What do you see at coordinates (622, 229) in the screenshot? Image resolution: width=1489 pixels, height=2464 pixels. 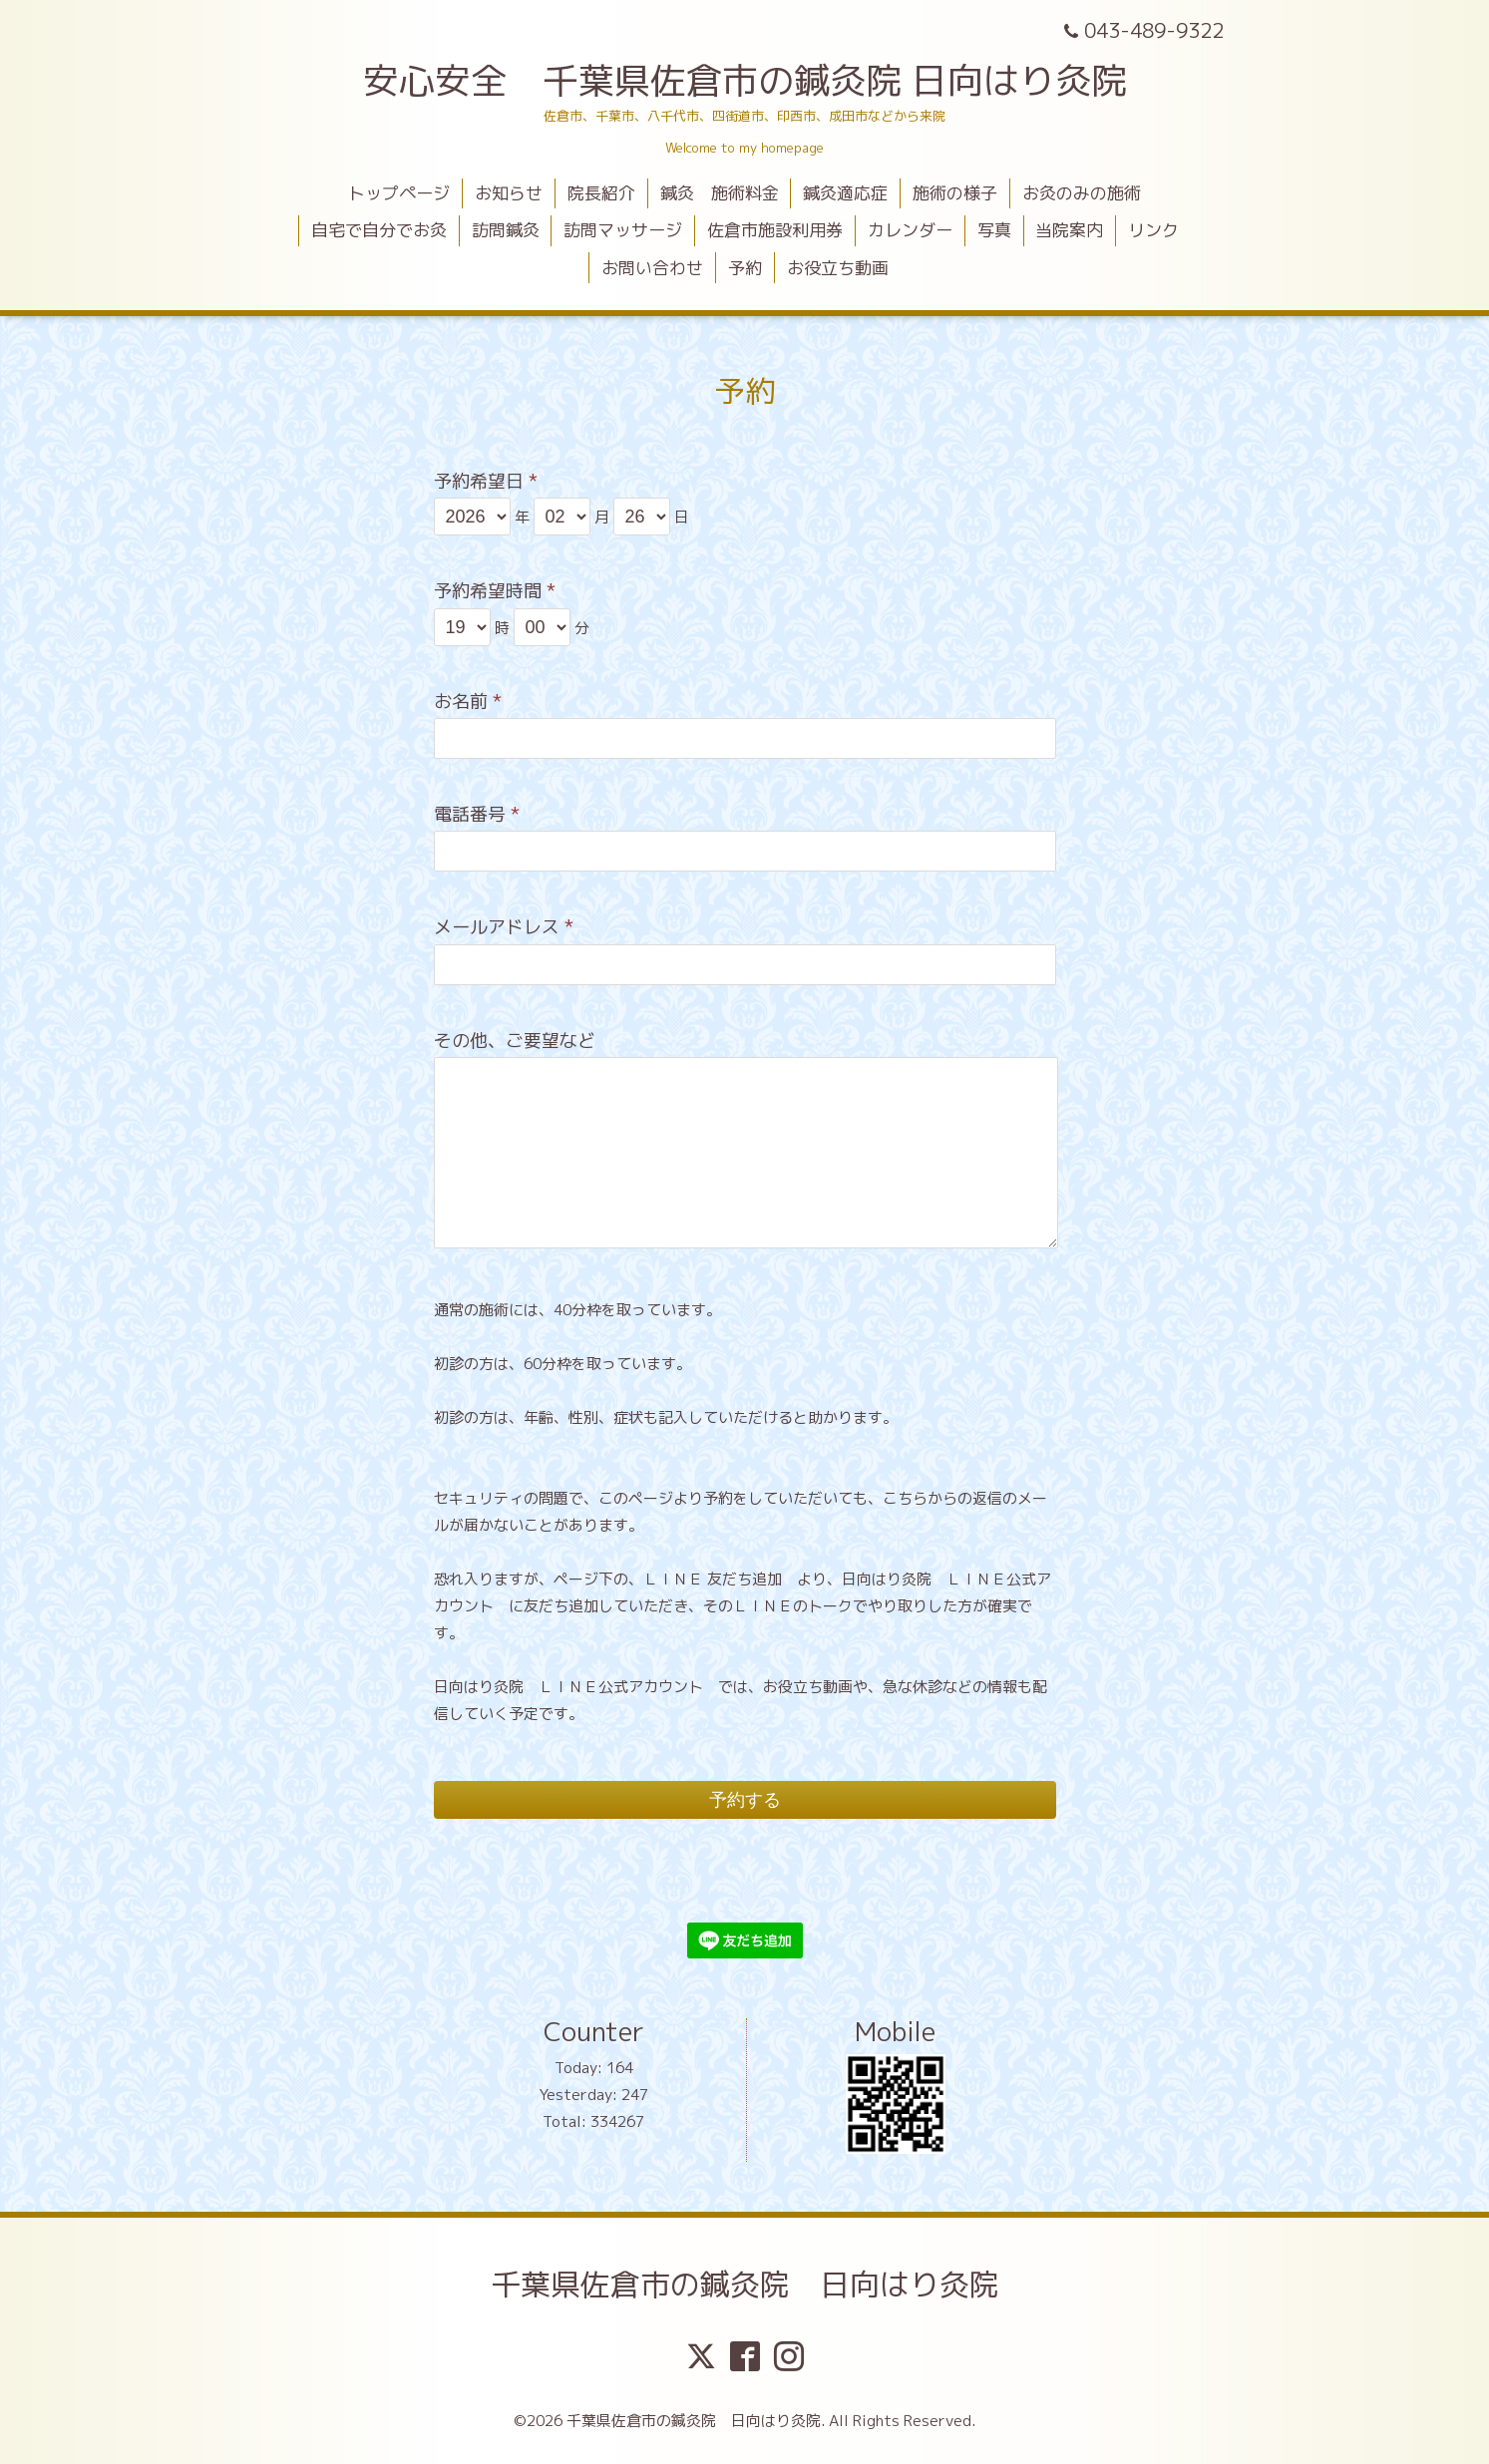 I see `訪問マッサージ` at bounding box center [622, 229].